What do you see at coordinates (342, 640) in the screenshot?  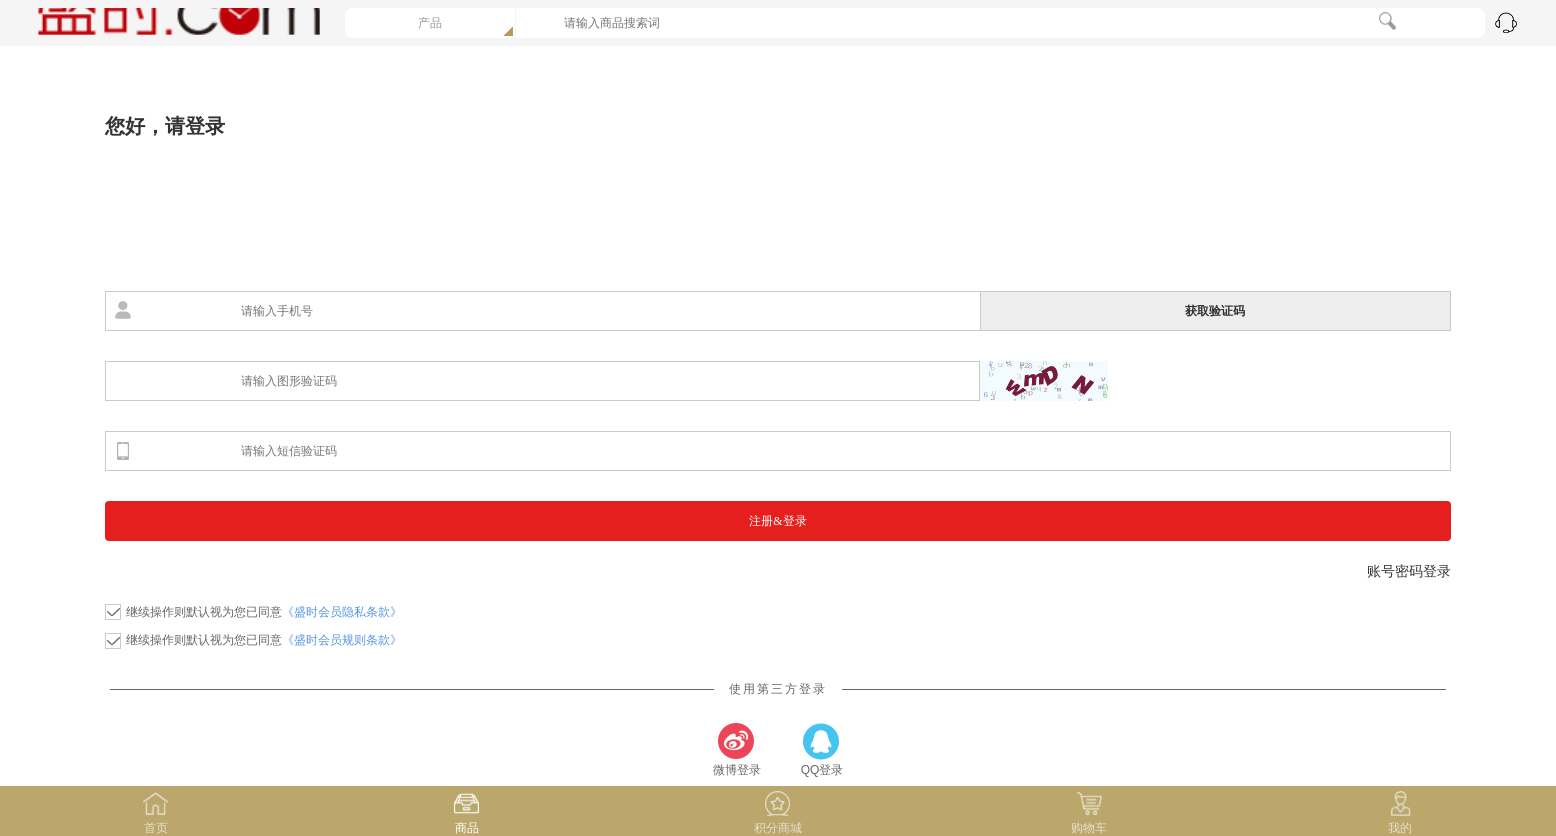 I see `《盛时会员规则条款》` at bounding box center [342, 640].